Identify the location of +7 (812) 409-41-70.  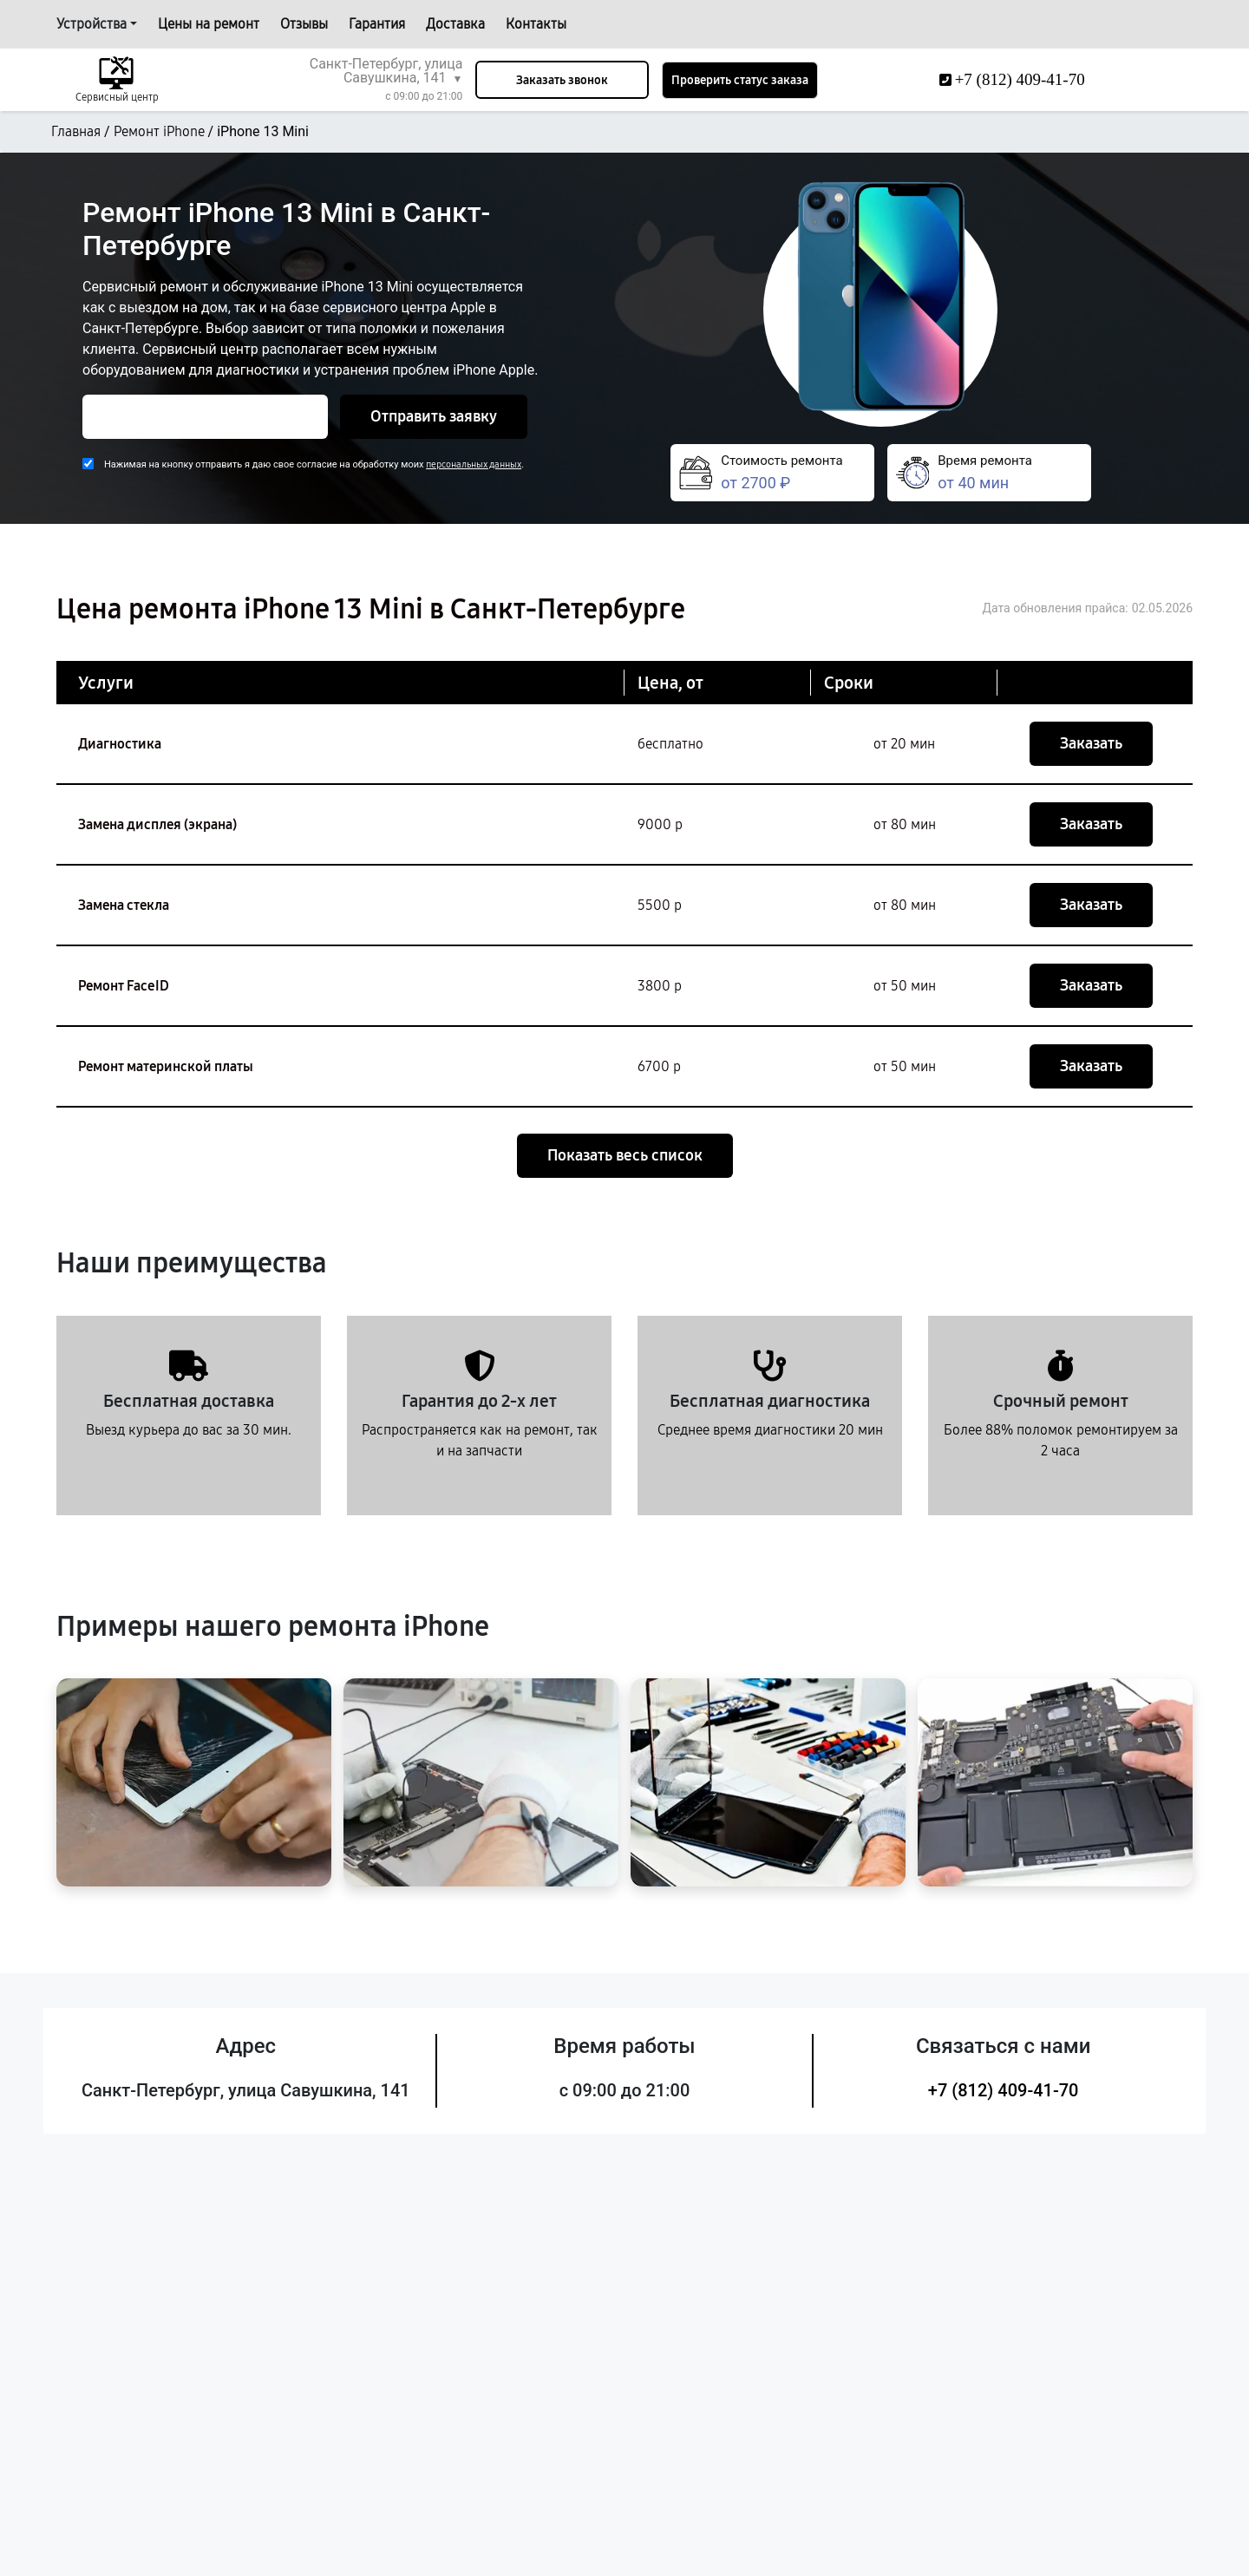
(1003, 2090).